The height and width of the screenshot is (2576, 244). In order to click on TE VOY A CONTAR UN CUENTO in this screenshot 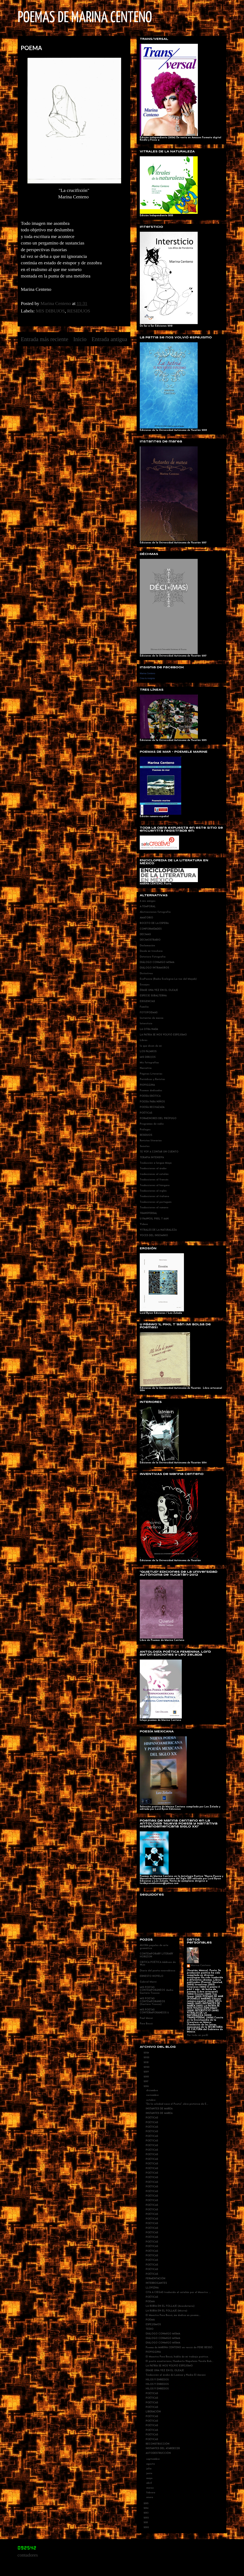, I will do `click(159, 1152)`.